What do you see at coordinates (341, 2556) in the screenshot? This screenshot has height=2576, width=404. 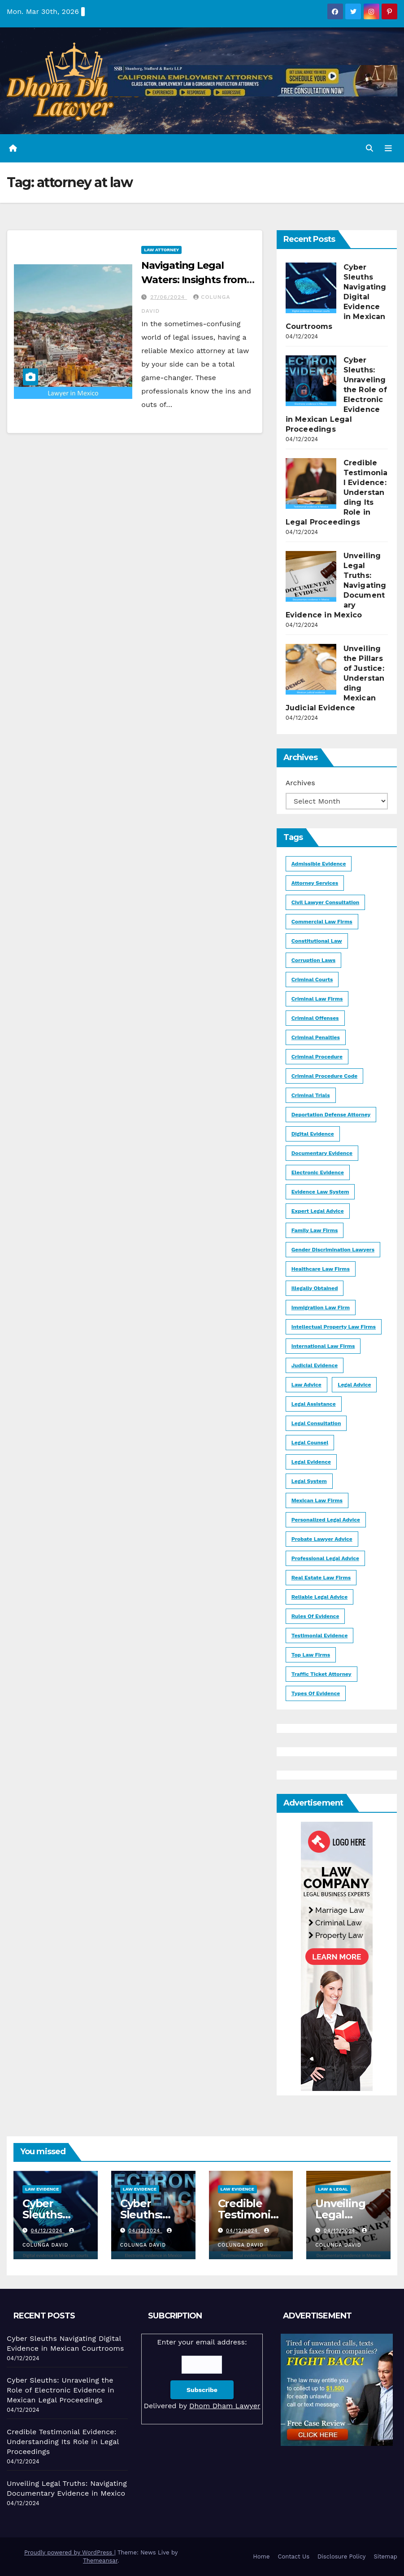 I see `Disclosure Policy` at bounding box center [341, 2556].